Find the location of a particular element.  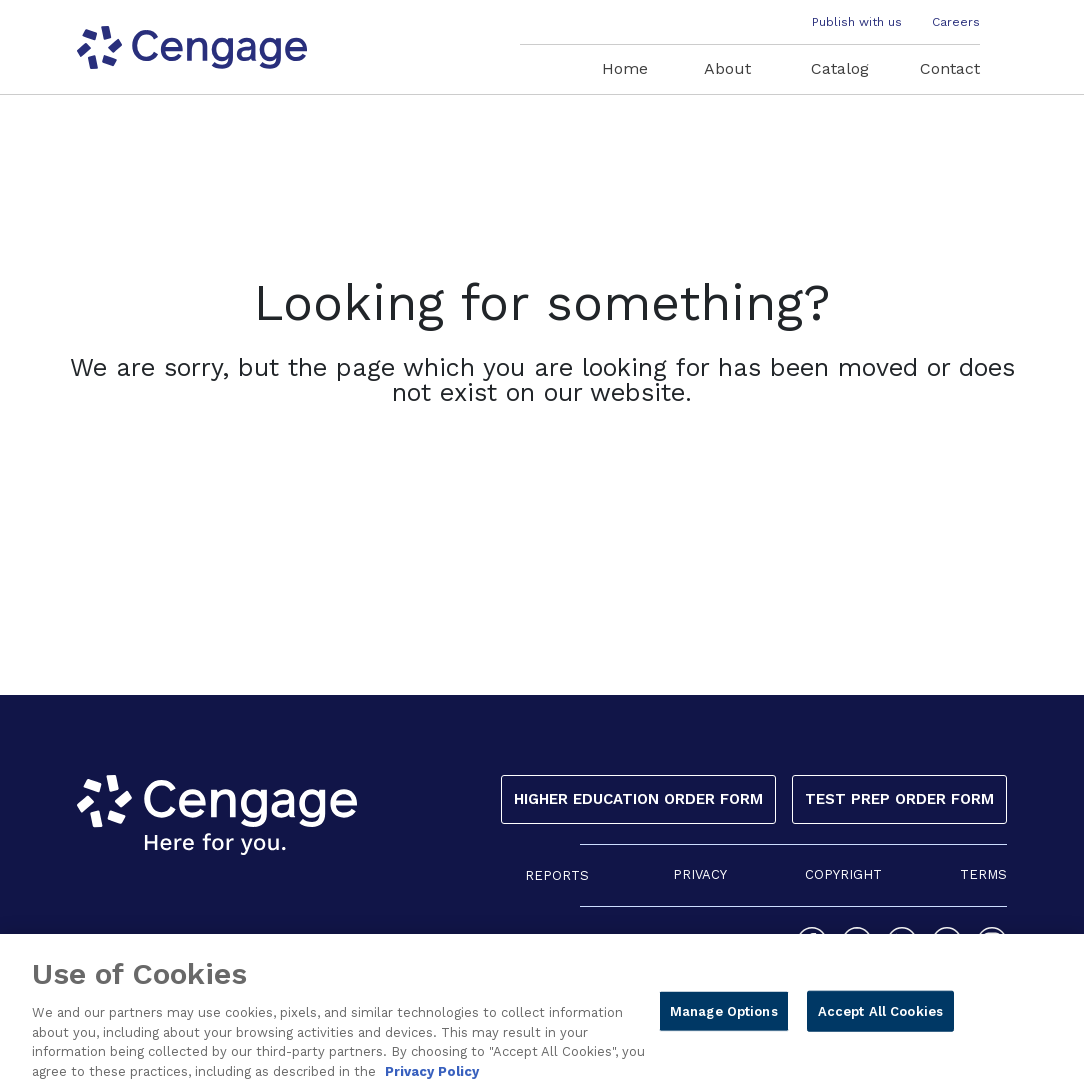

PRIVACY is located at coordinates (700, 874).